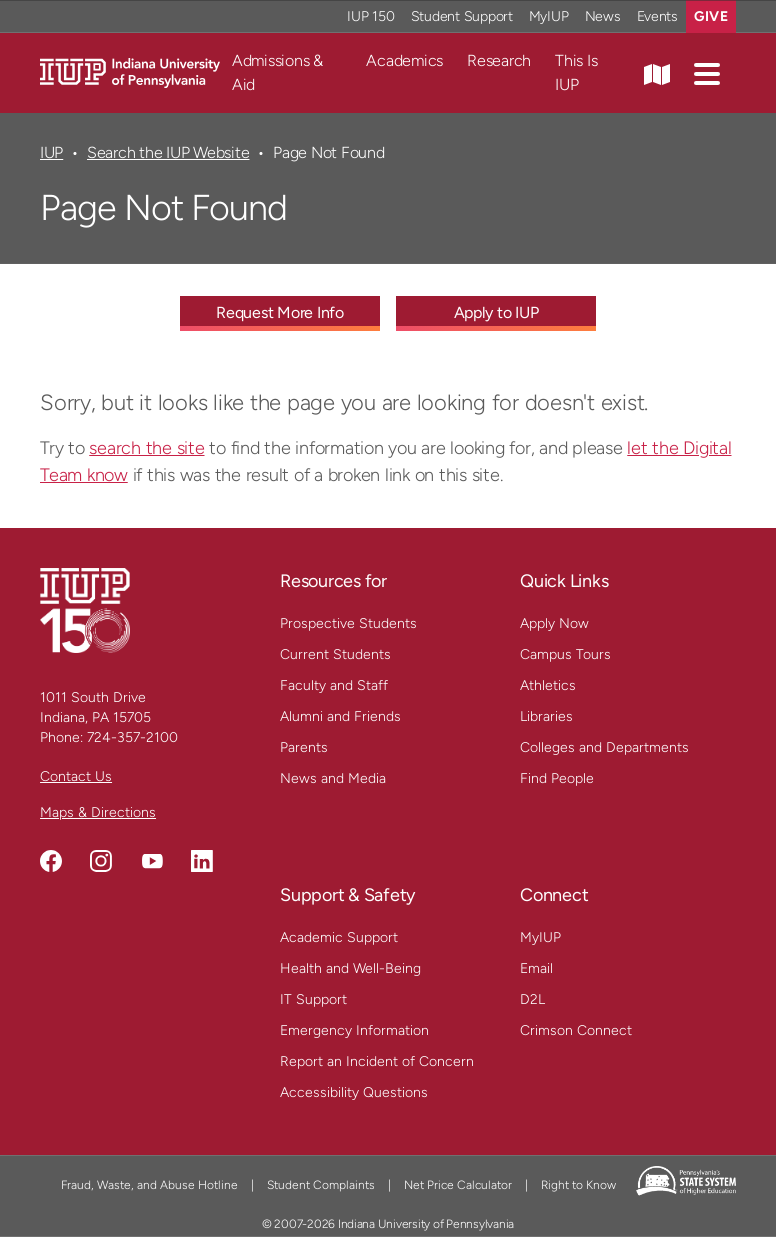 The image size is (776, 1237). What do you see at coordinates (404, 60) in the screenshot?
I see `Academics` at bounding box center [404, 60].